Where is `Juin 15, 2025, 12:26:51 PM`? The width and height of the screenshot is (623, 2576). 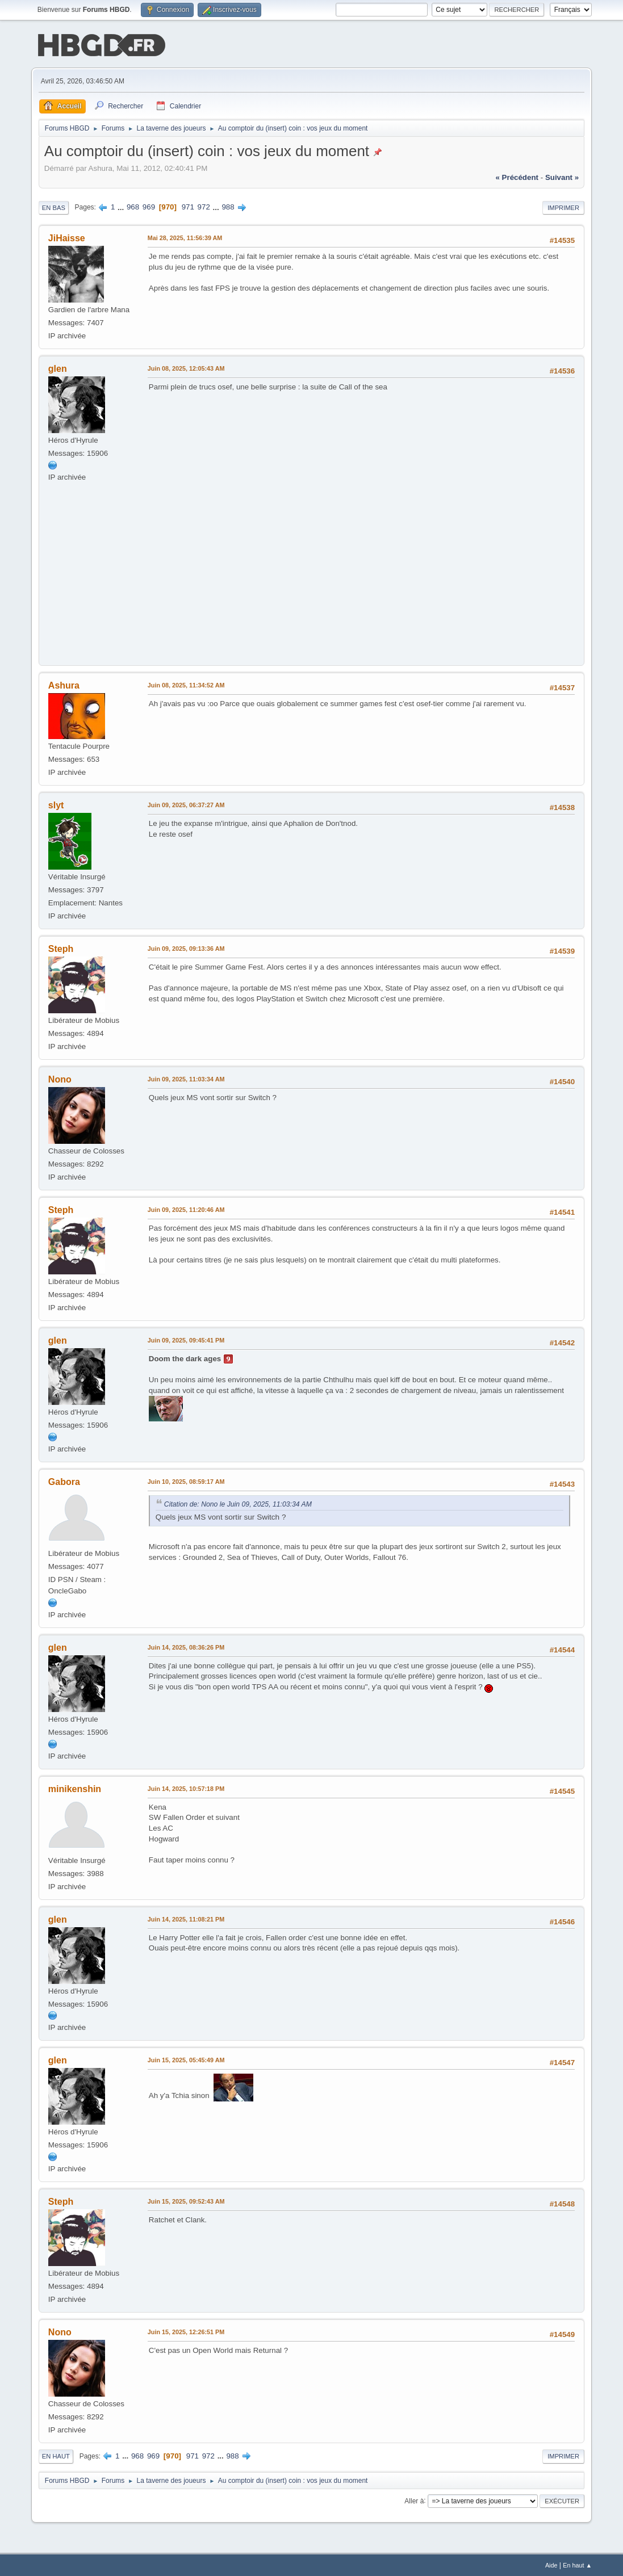 Juin 15, 2025, 12:26:51 PM is located at coordinates (186, 2330).